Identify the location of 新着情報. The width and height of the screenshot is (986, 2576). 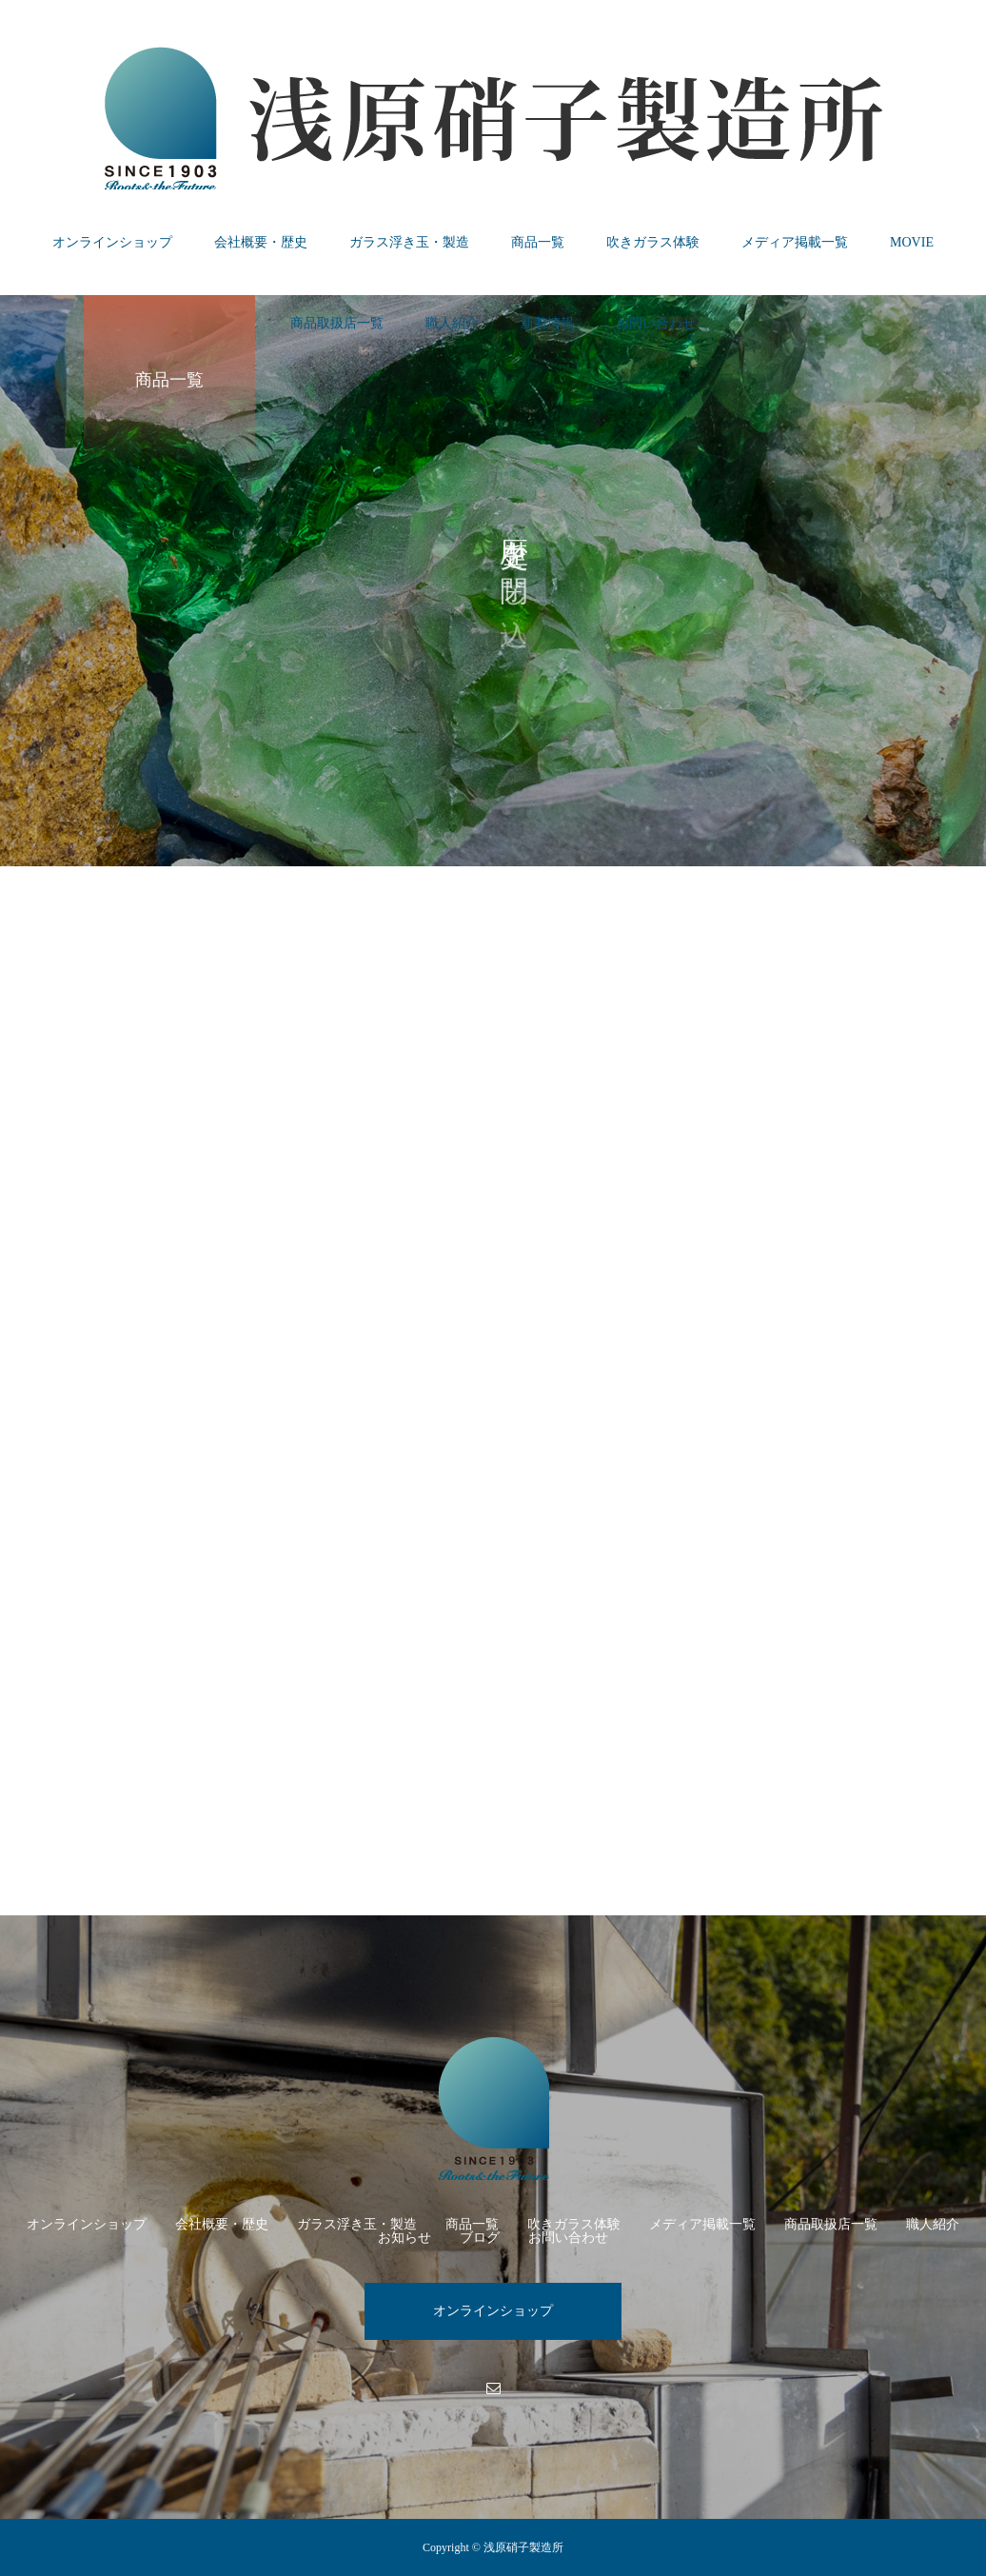
(547, 323).